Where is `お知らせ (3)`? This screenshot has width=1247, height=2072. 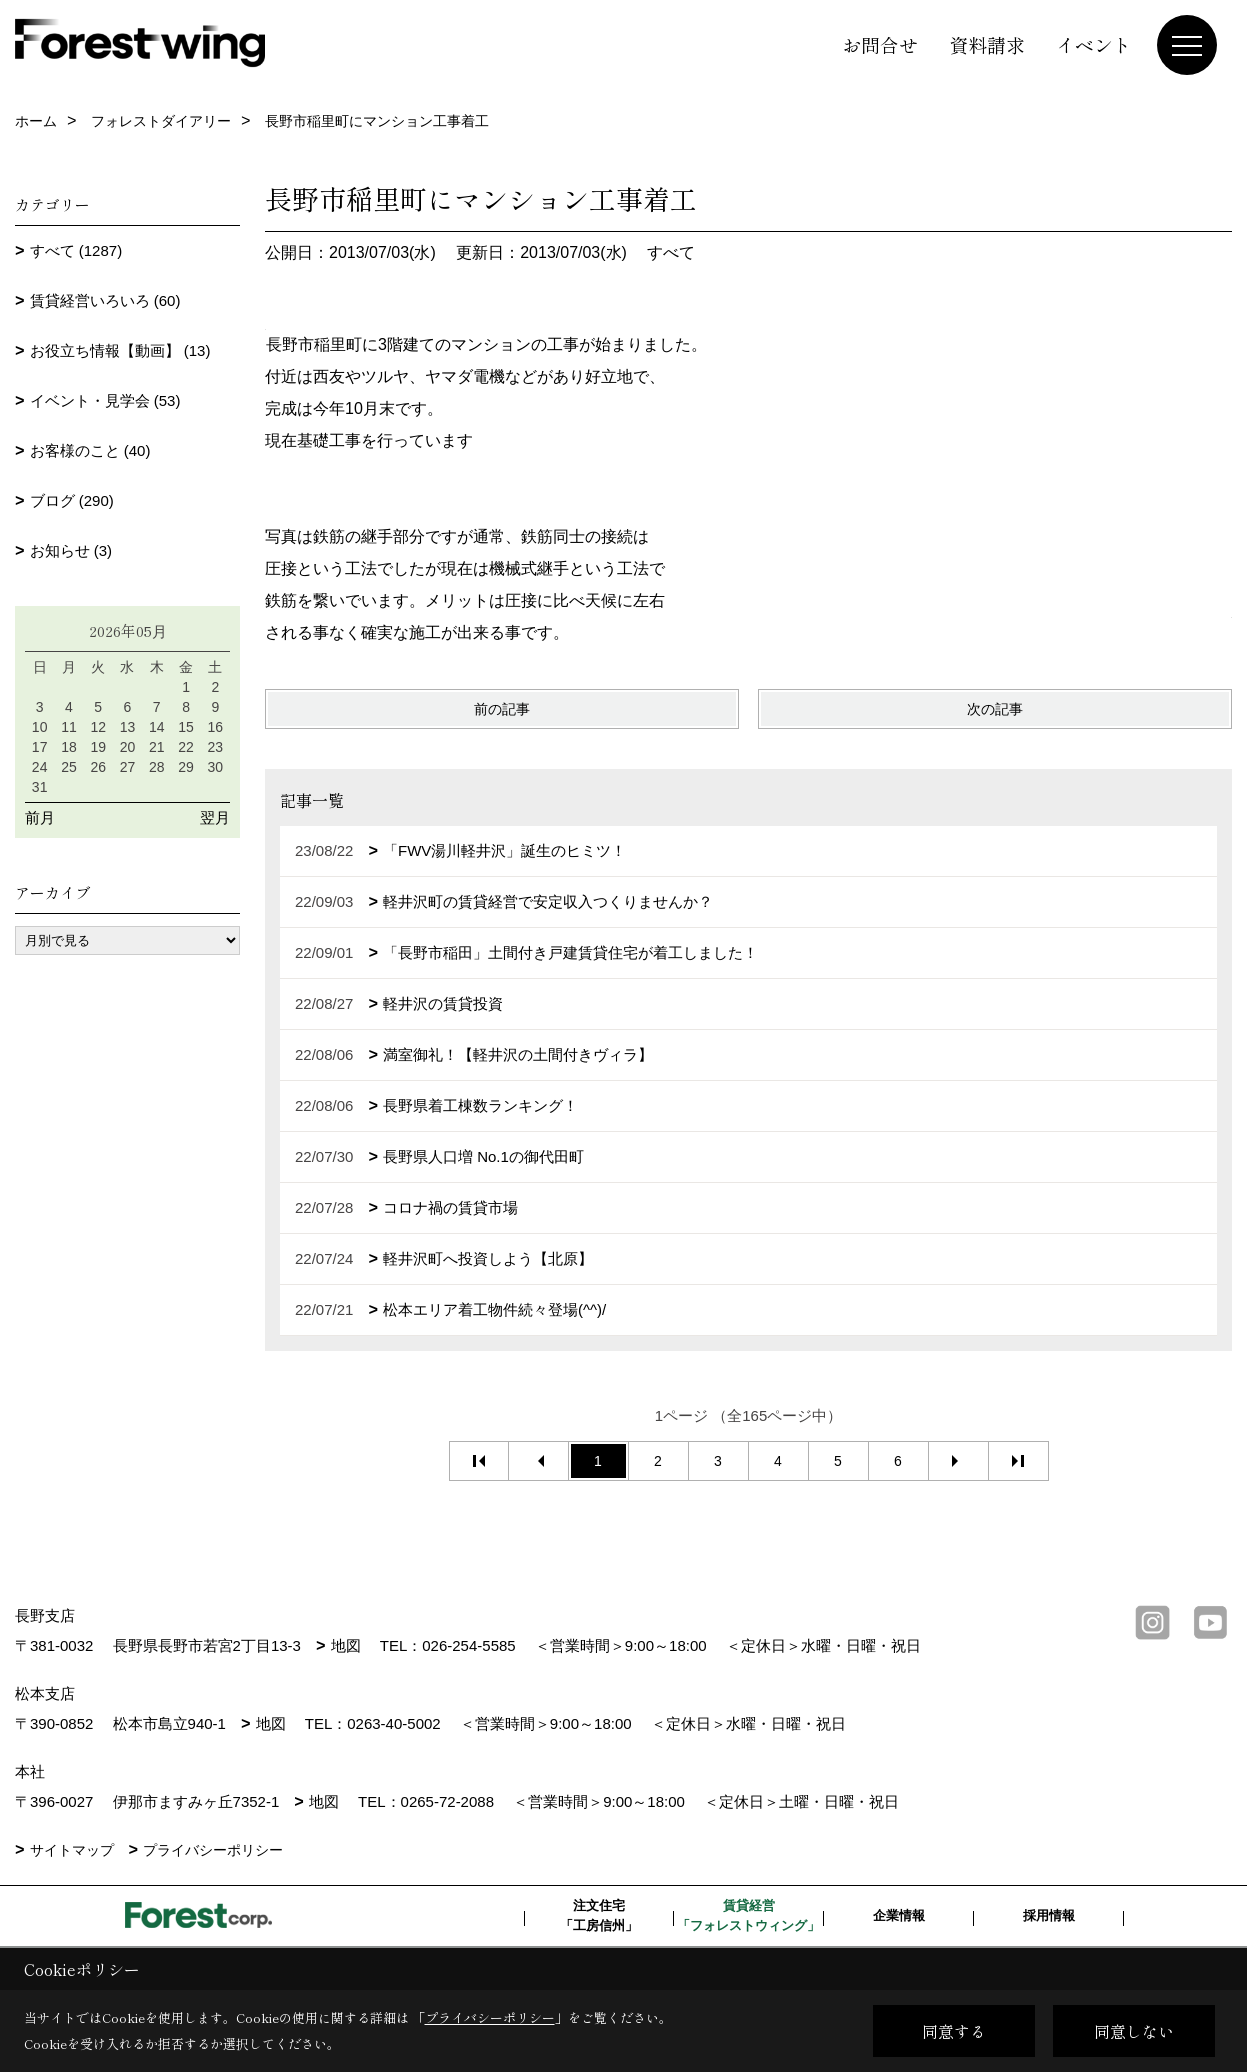
お知らせ (3) is located at coordinates (71, 550).